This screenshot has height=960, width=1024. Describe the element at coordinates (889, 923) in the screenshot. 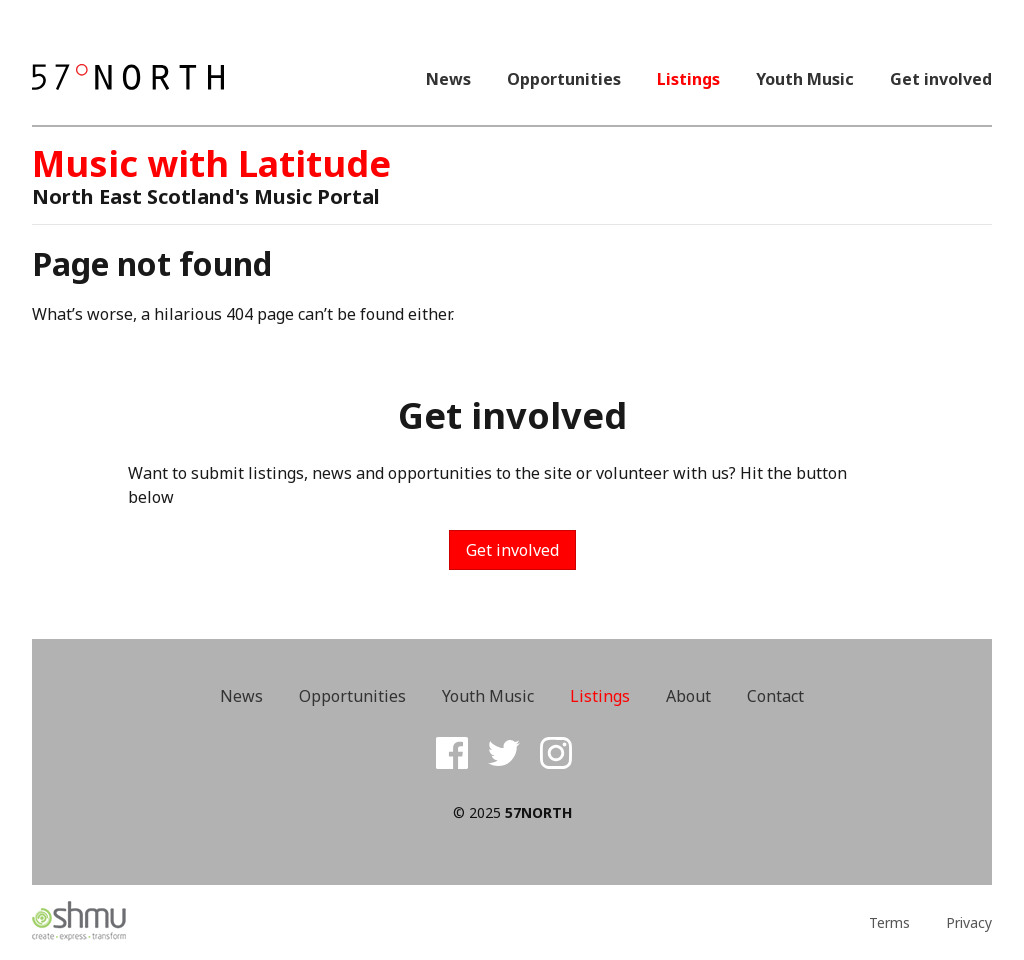

I see `Terms` at that location.